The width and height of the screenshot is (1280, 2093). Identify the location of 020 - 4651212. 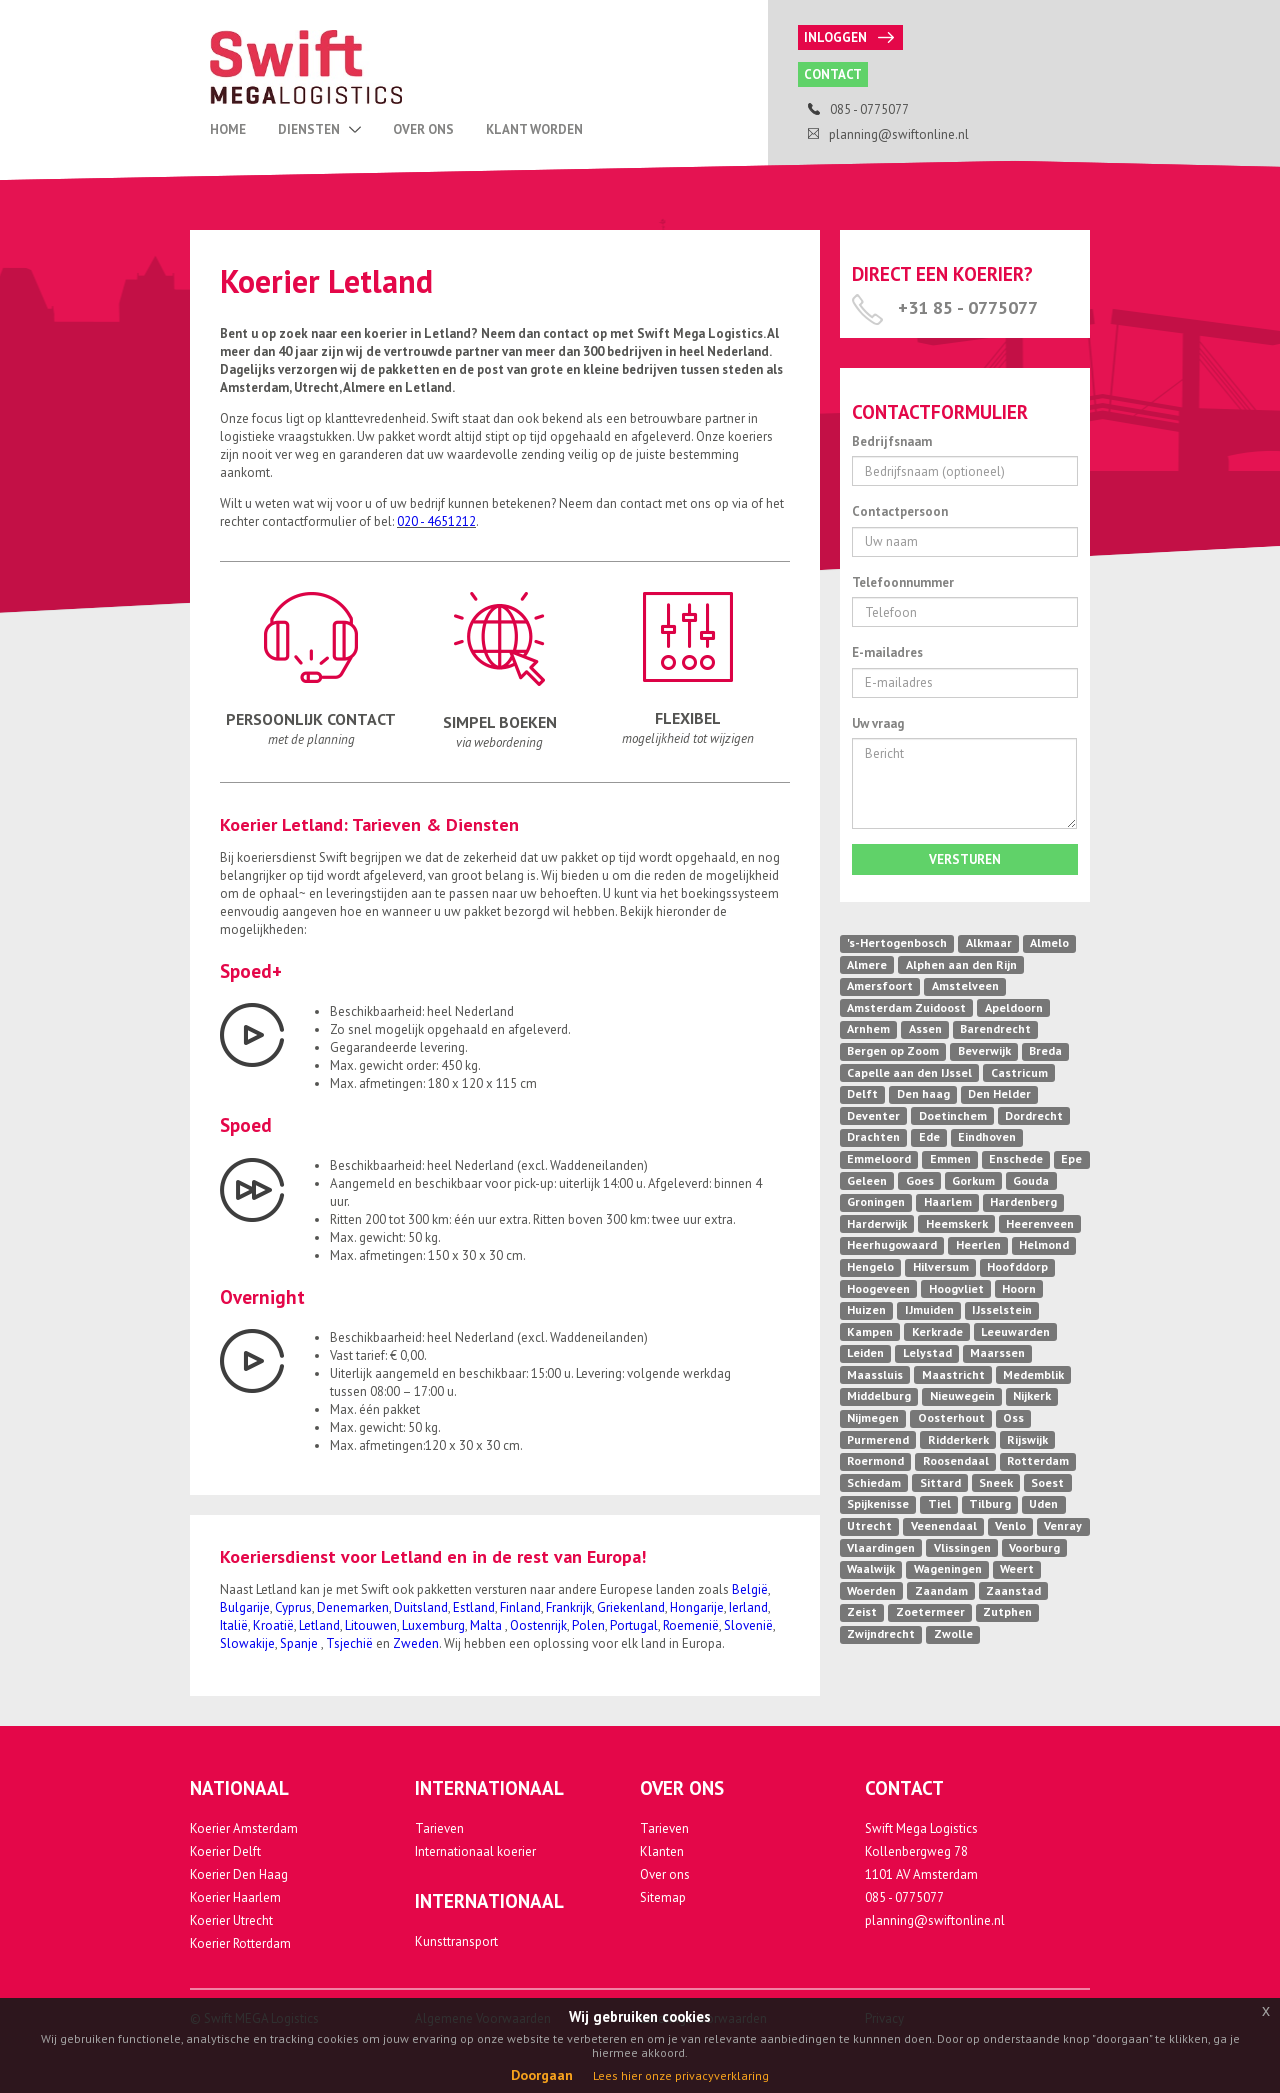
(436, 521).